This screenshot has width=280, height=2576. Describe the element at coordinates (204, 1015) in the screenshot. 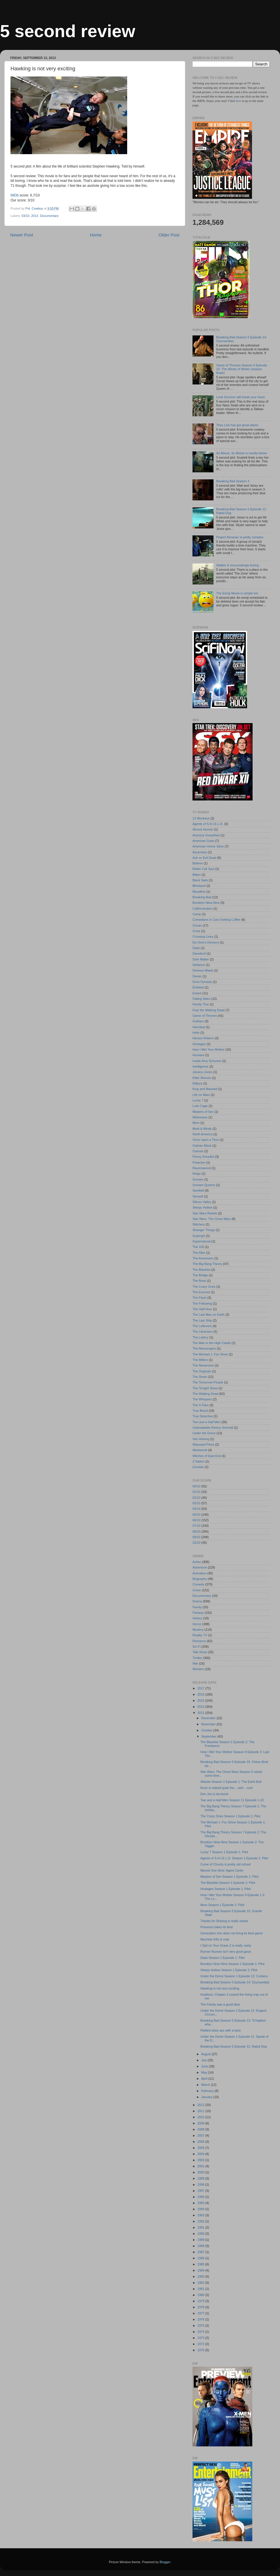

I see `Game of Thrones` at that location.